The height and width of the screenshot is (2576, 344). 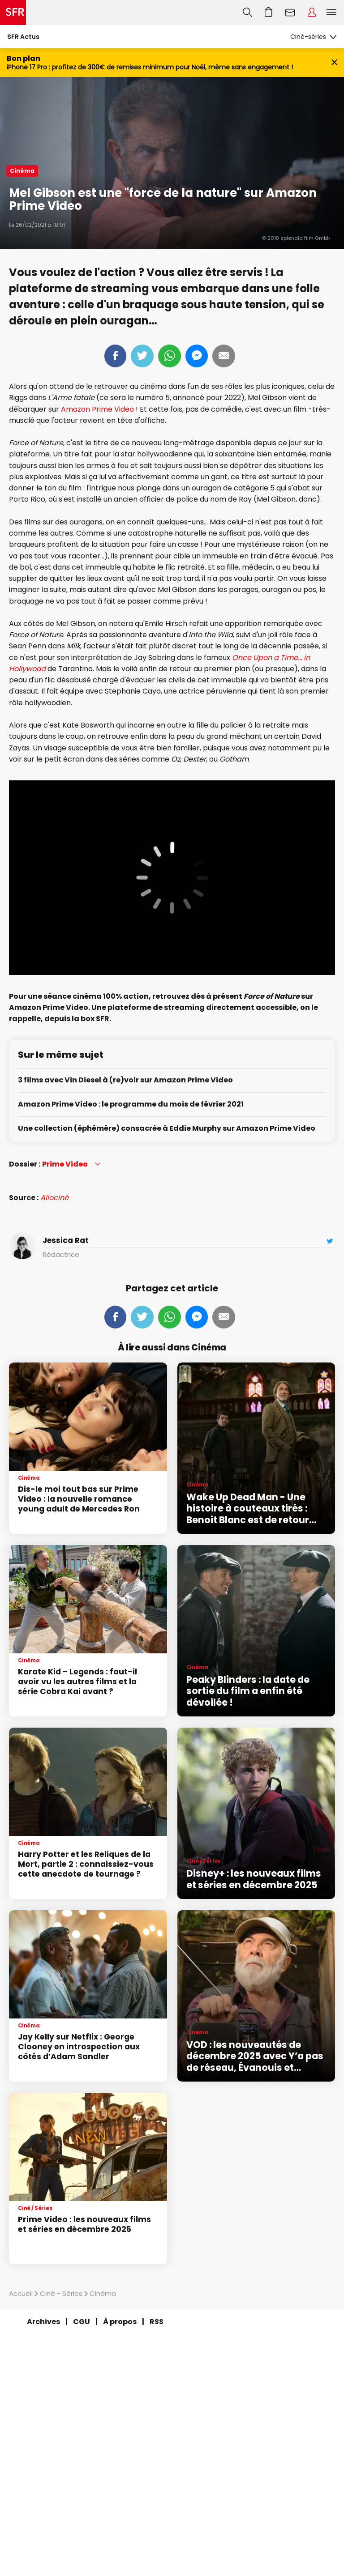 I want to click on CGU, so click(x=81, y=2321).